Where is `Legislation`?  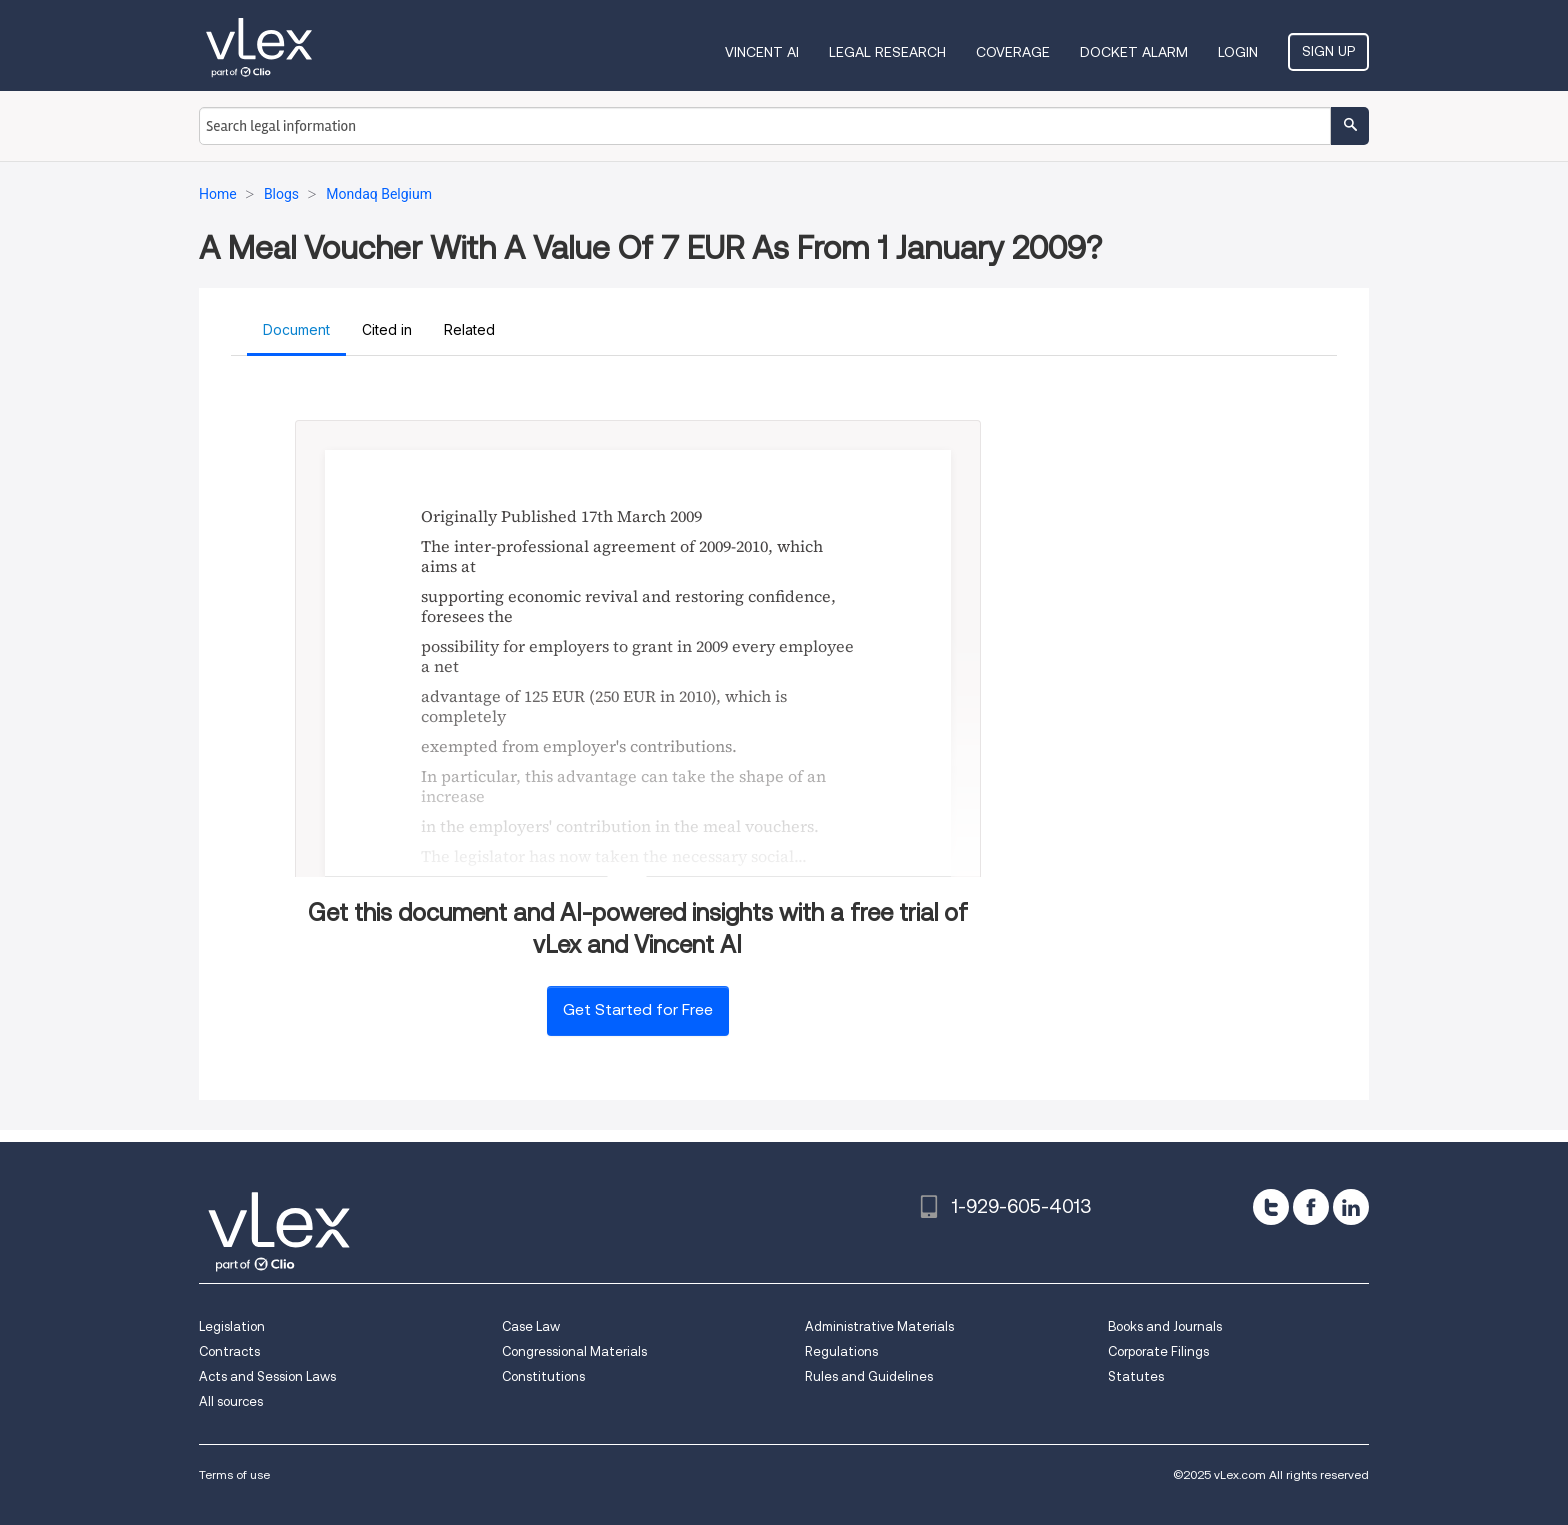
Legislation is located at coordinates (232, 1326).